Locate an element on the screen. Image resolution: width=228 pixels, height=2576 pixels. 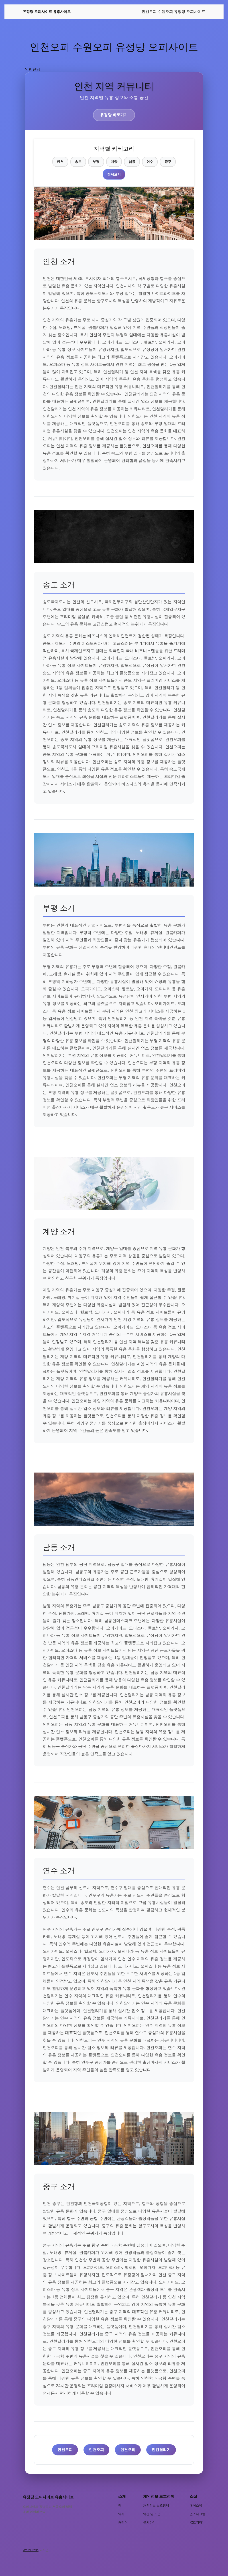
부평 is located at coordinates (94, 162).